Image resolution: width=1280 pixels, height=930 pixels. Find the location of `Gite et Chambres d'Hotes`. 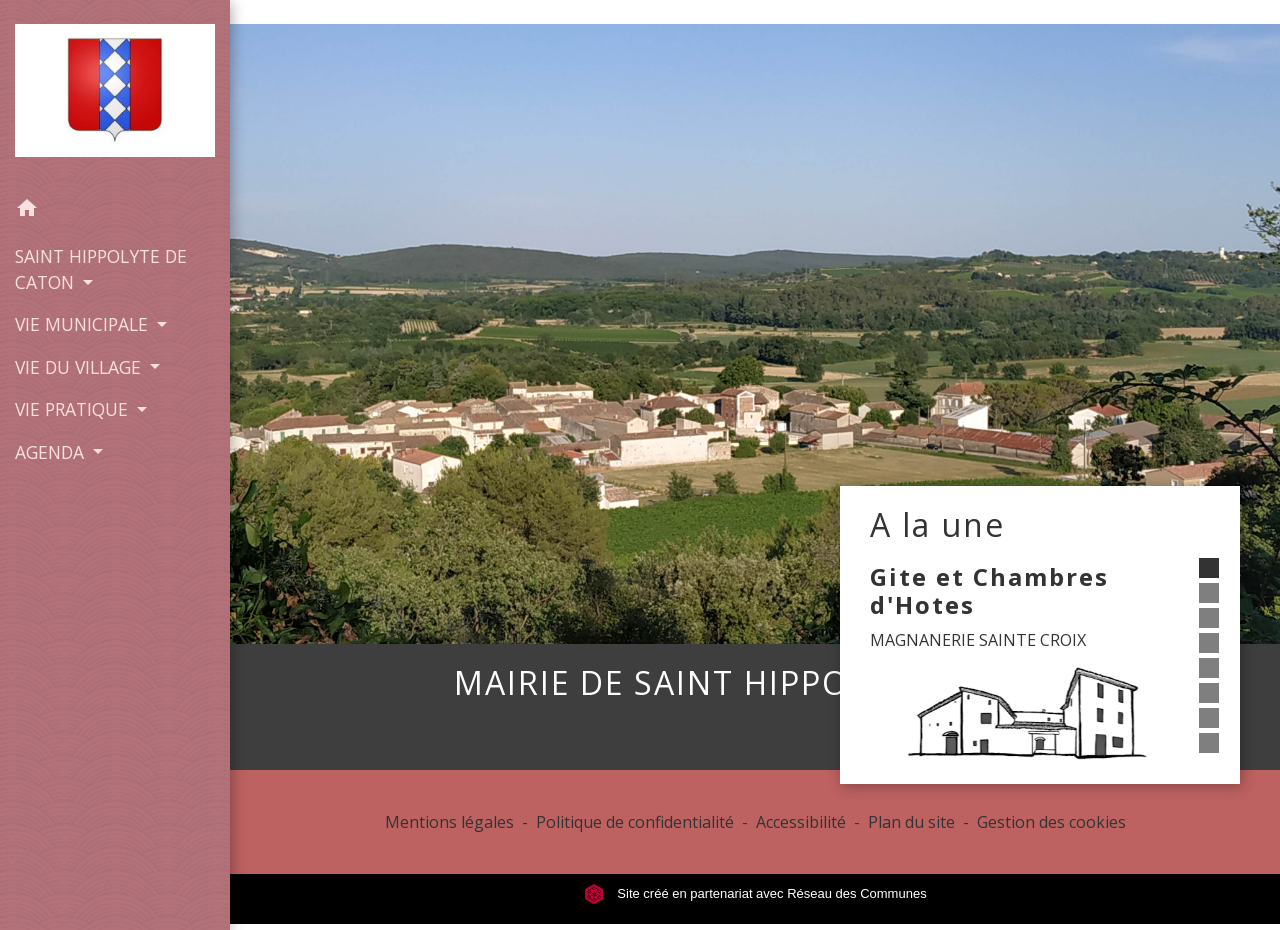

Gite et Chambres d'Hotes is located at coordinates (989, 591).